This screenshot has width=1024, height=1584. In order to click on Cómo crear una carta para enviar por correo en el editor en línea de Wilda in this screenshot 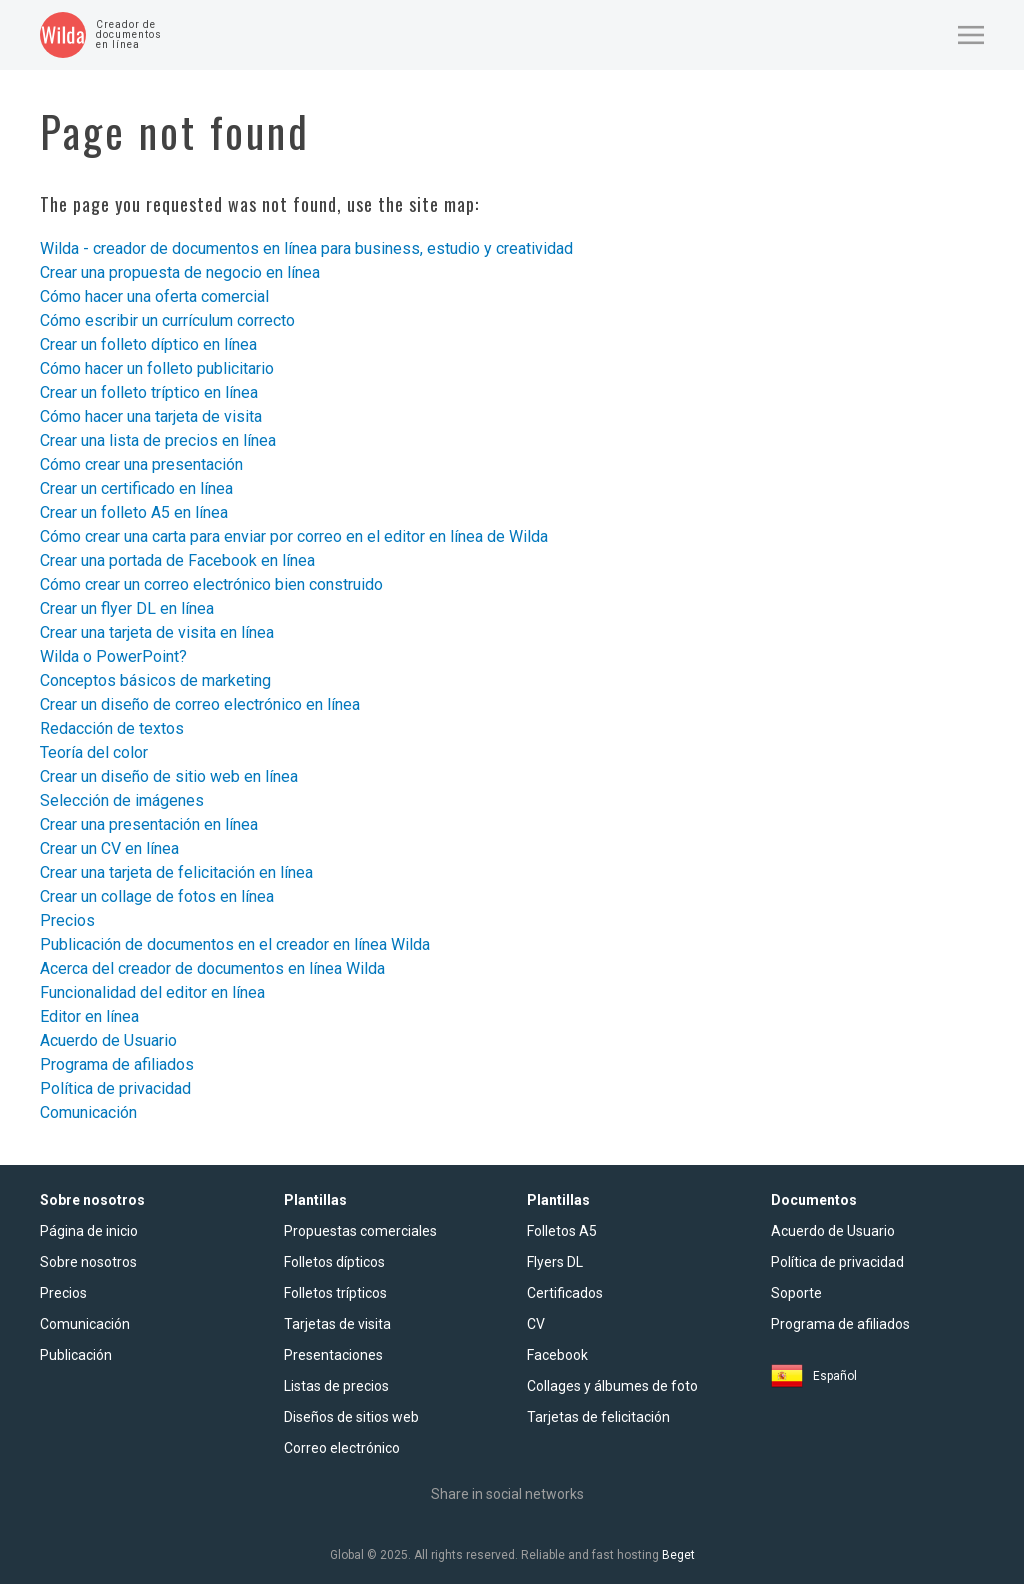, I will do `click(294, 536)`.